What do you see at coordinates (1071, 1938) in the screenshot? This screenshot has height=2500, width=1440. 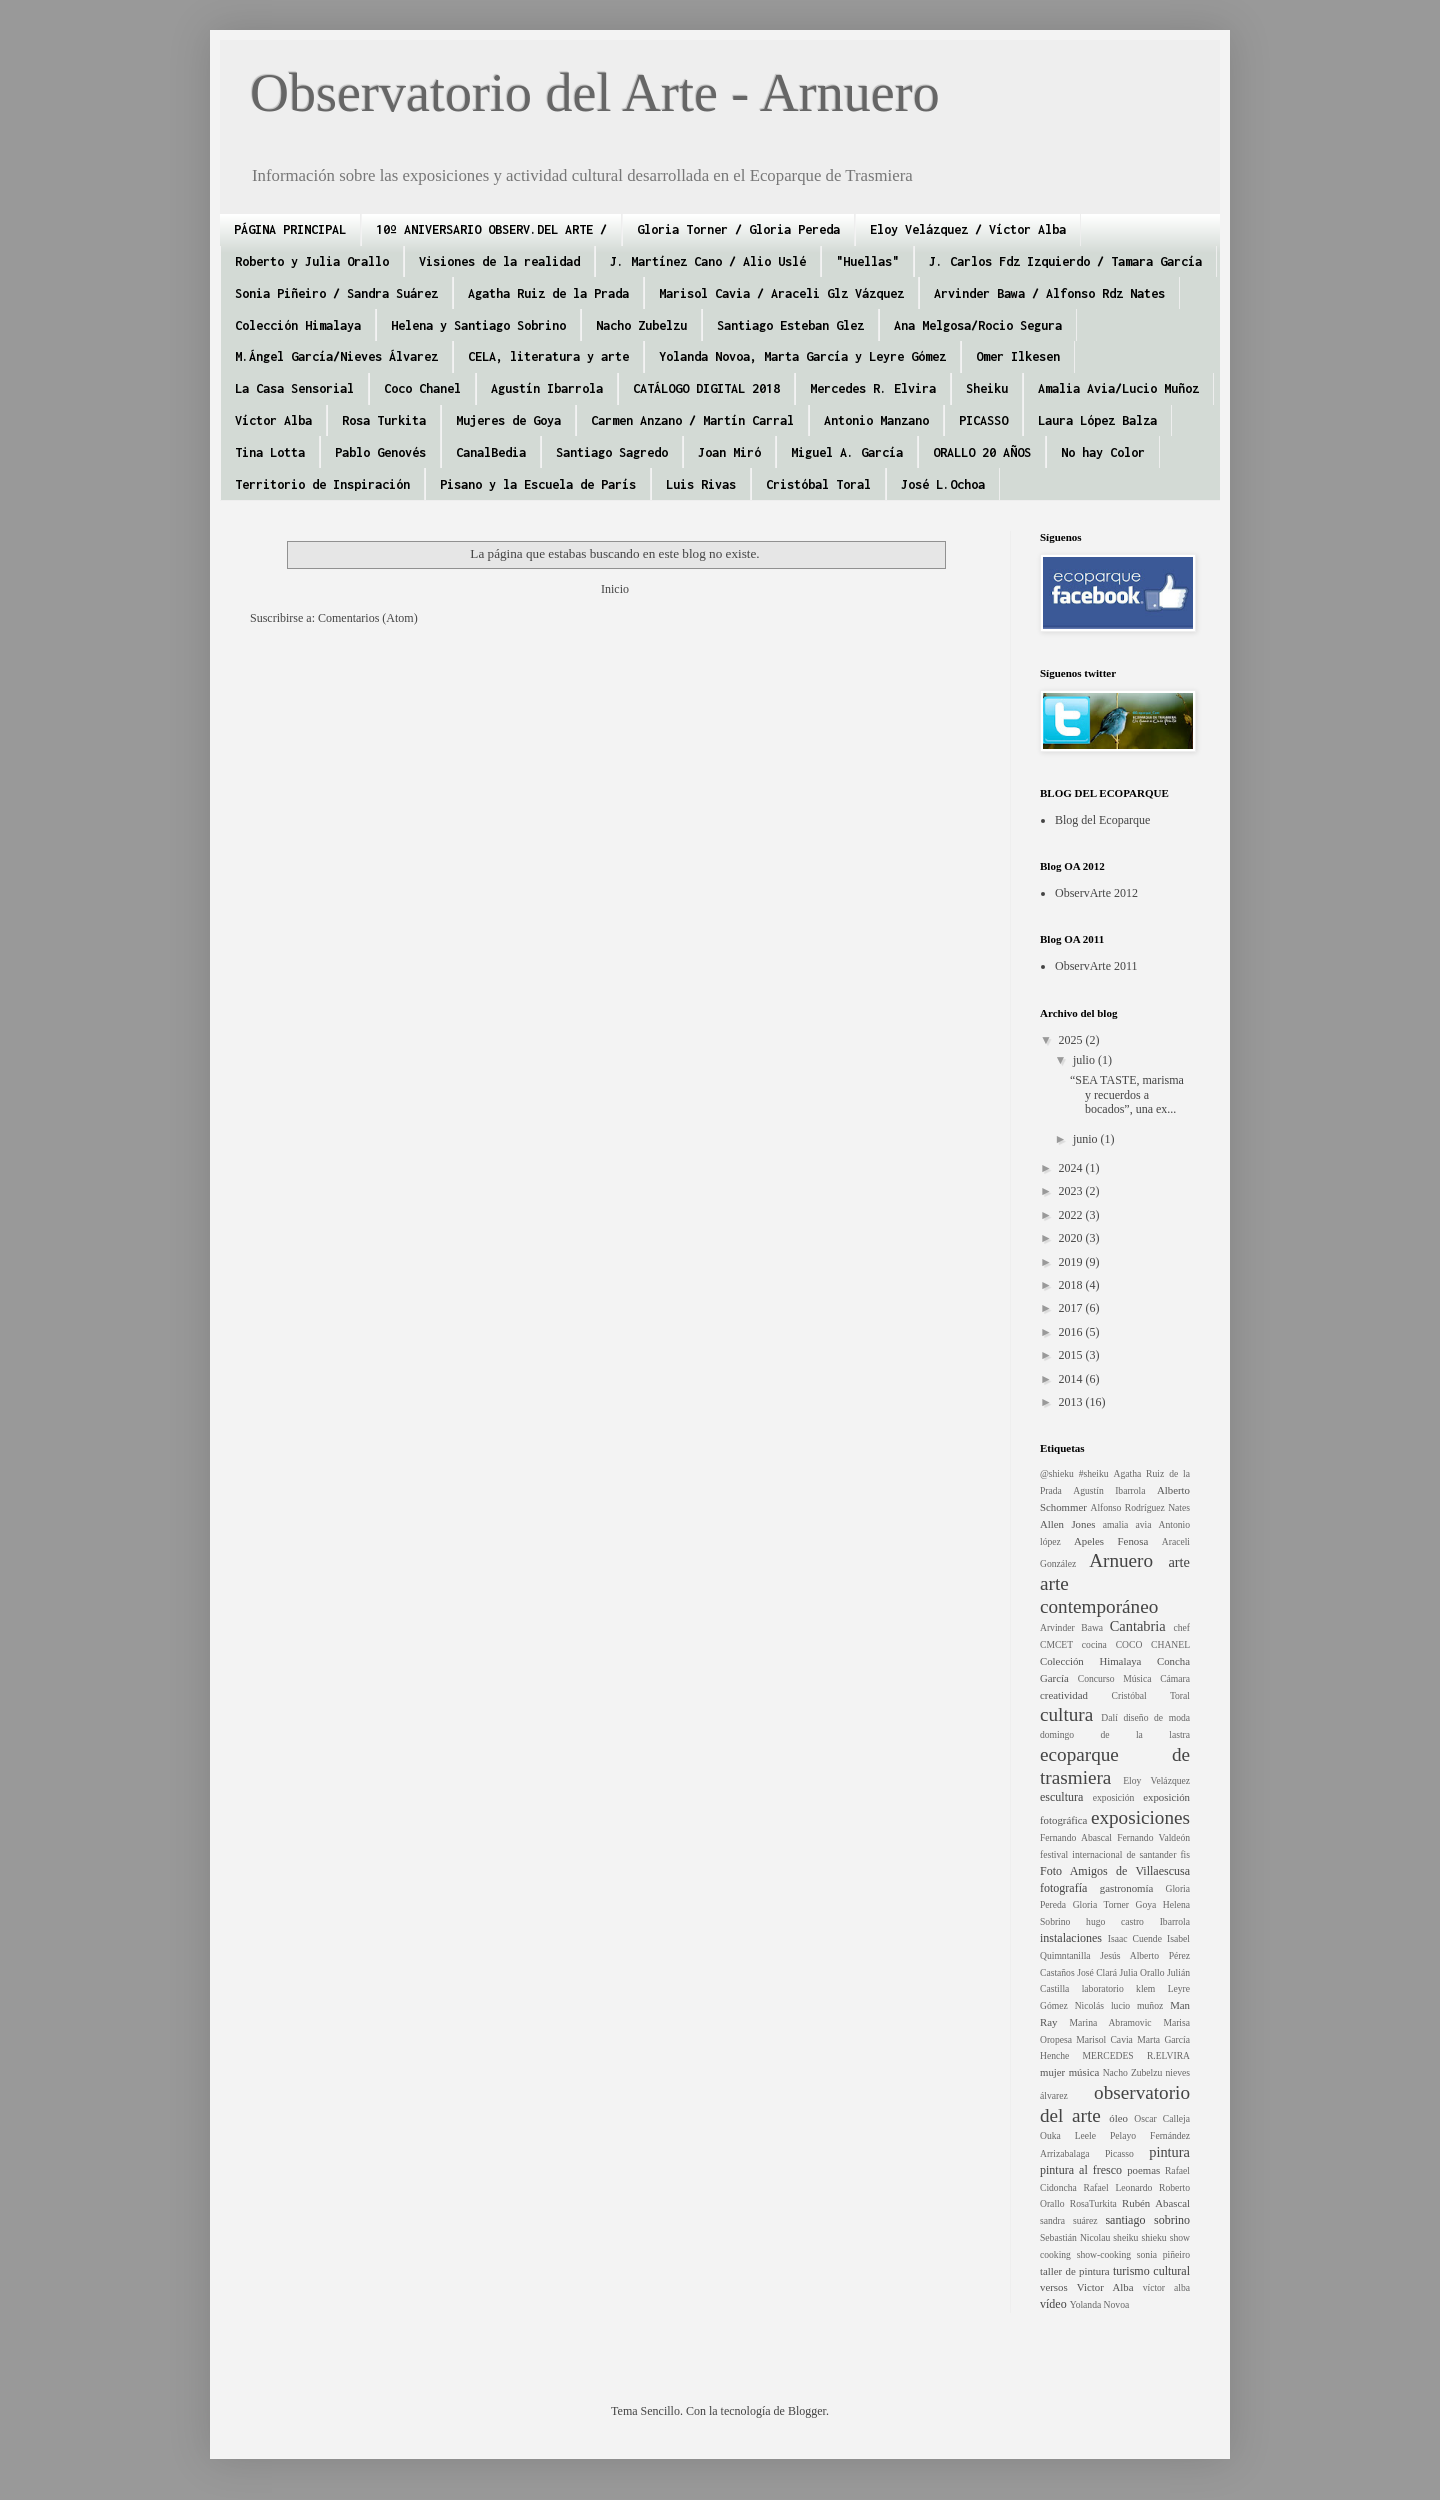 I see `instalaciones` at bounding box center [1071, 1938].